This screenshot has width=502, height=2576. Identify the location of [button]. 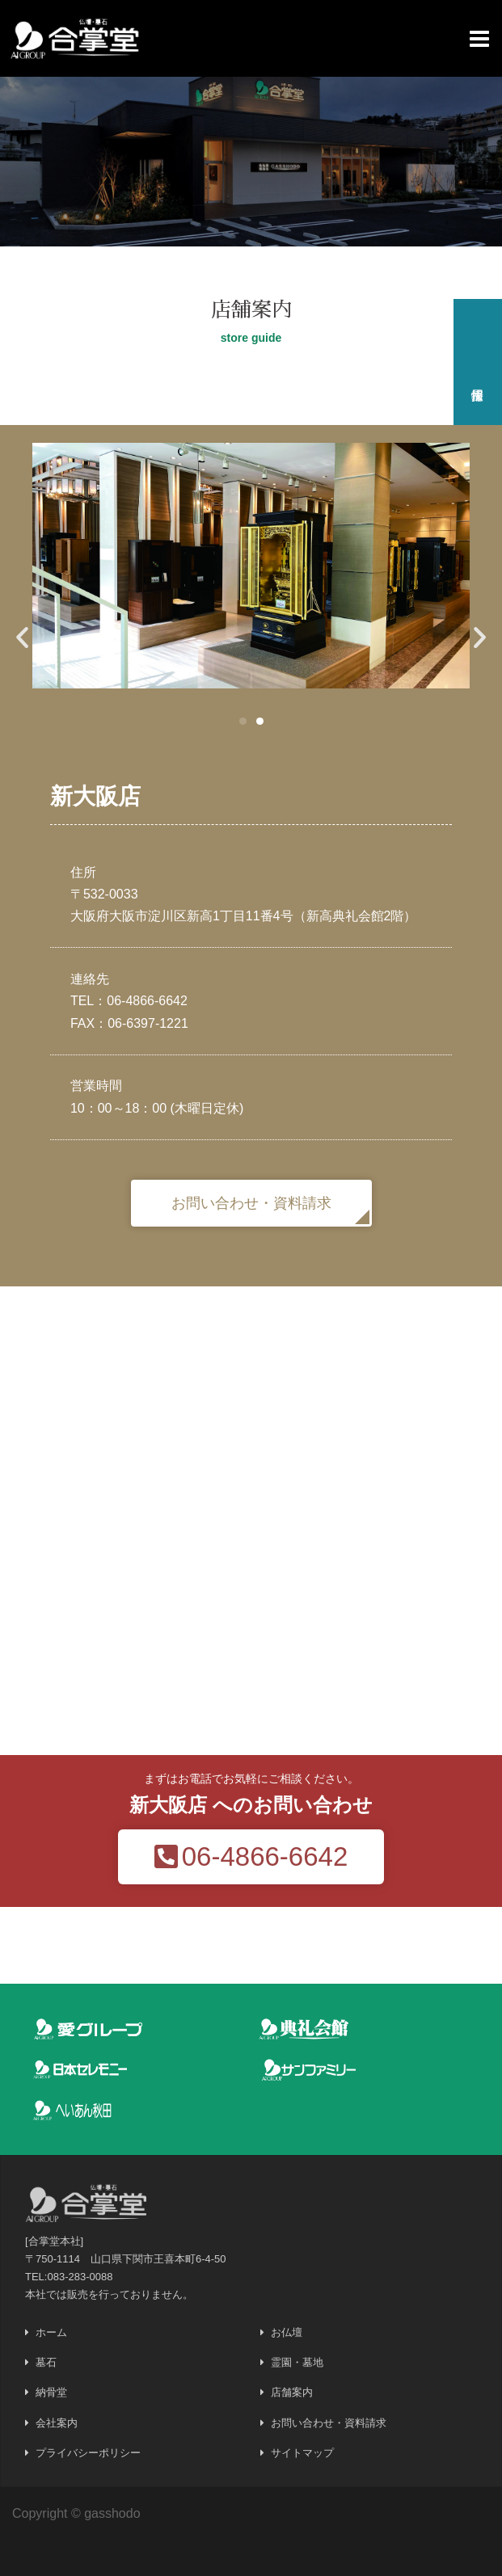
(243, 721).